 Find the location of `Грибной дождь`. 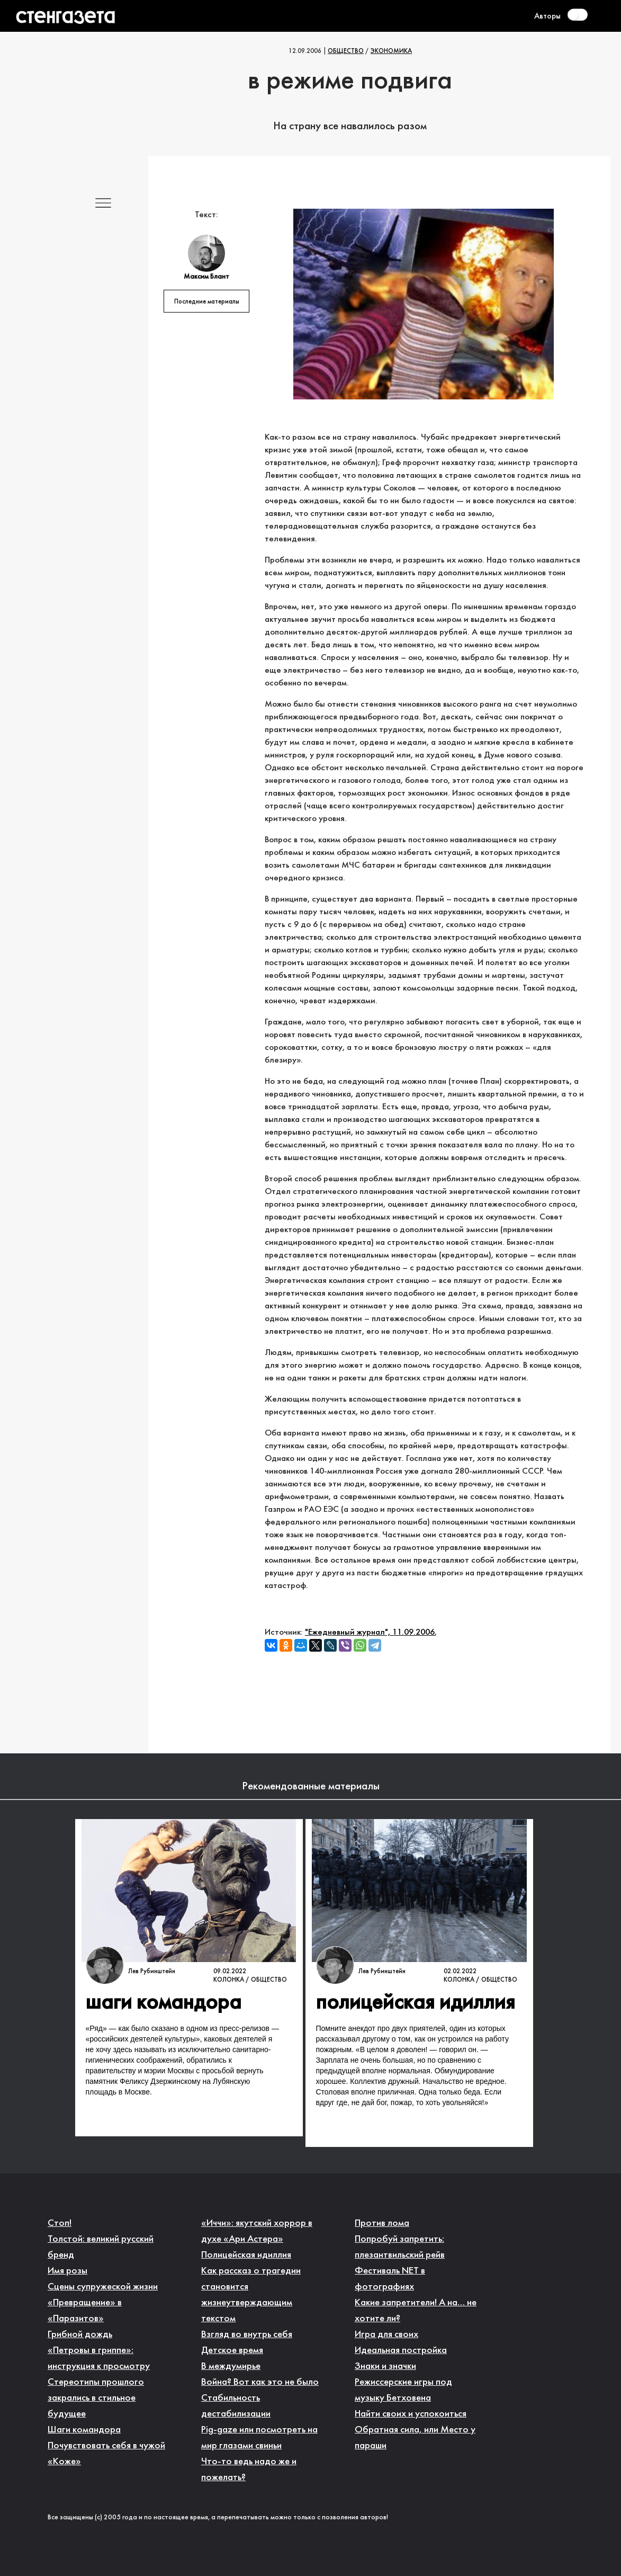

Грибной дождь is located at coordinates (80, 2334).